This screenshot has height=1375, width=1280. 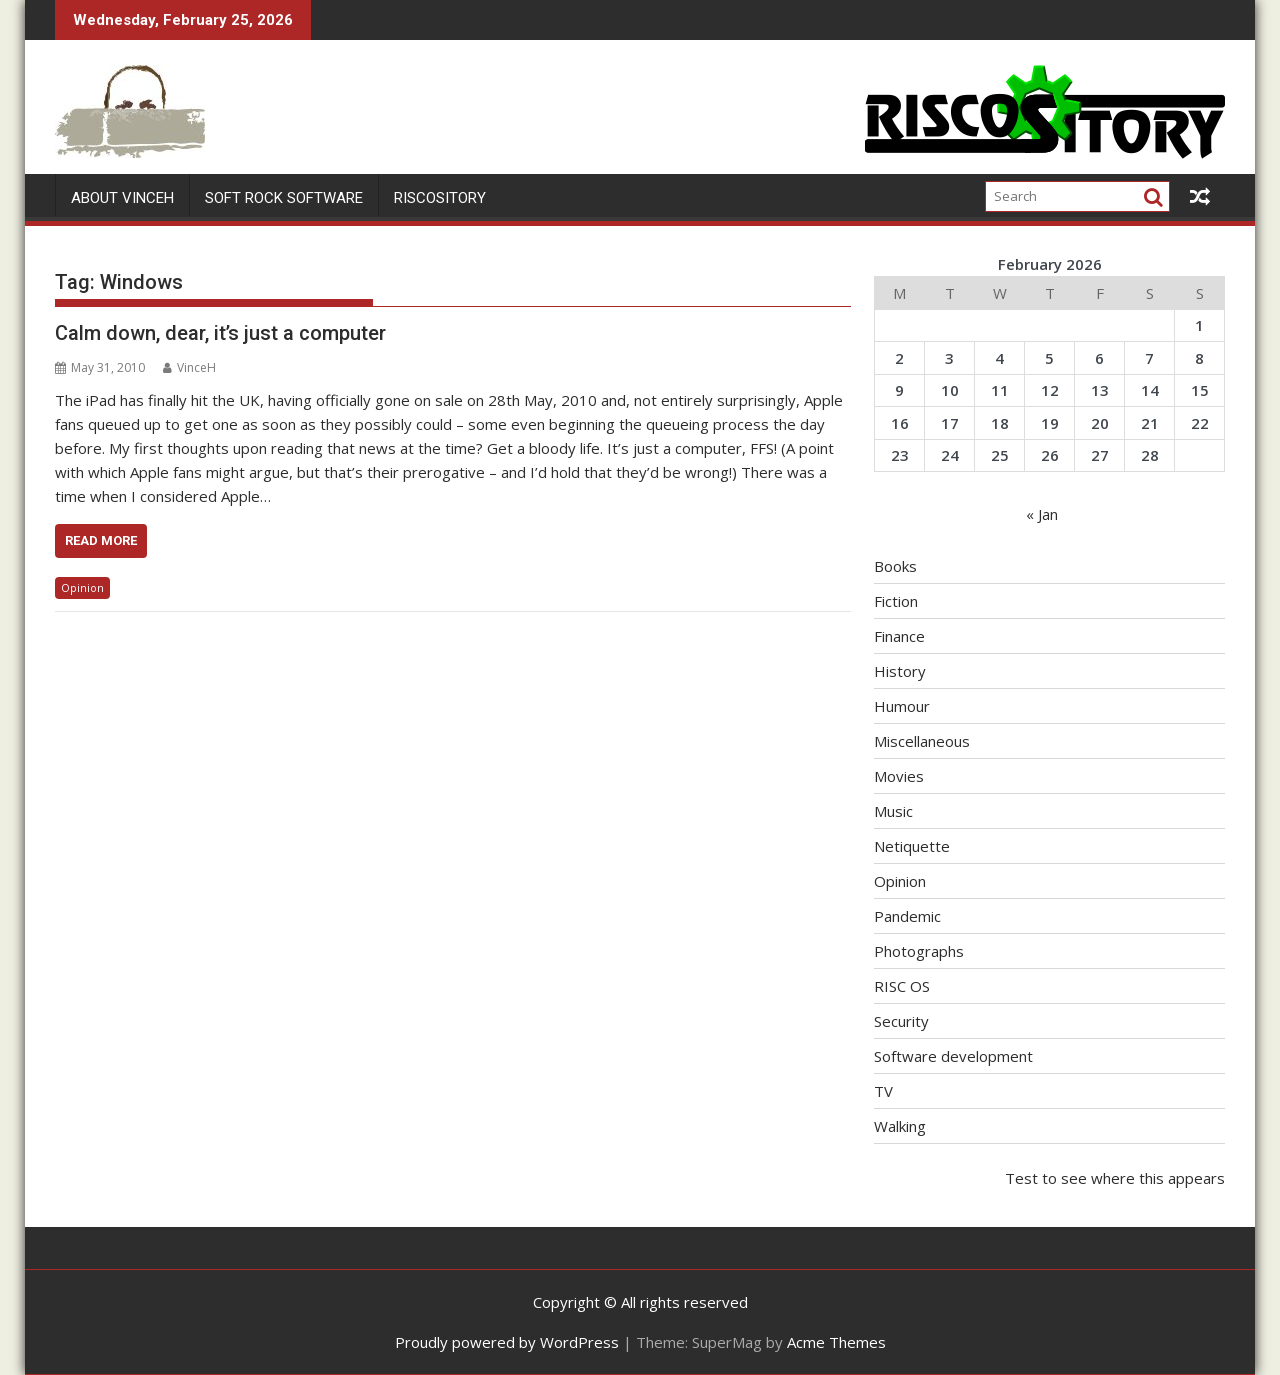 What do you see at coordinates (900, 1126) in the screenshot?
I see `Walking` at bounding box center [900, 1126].